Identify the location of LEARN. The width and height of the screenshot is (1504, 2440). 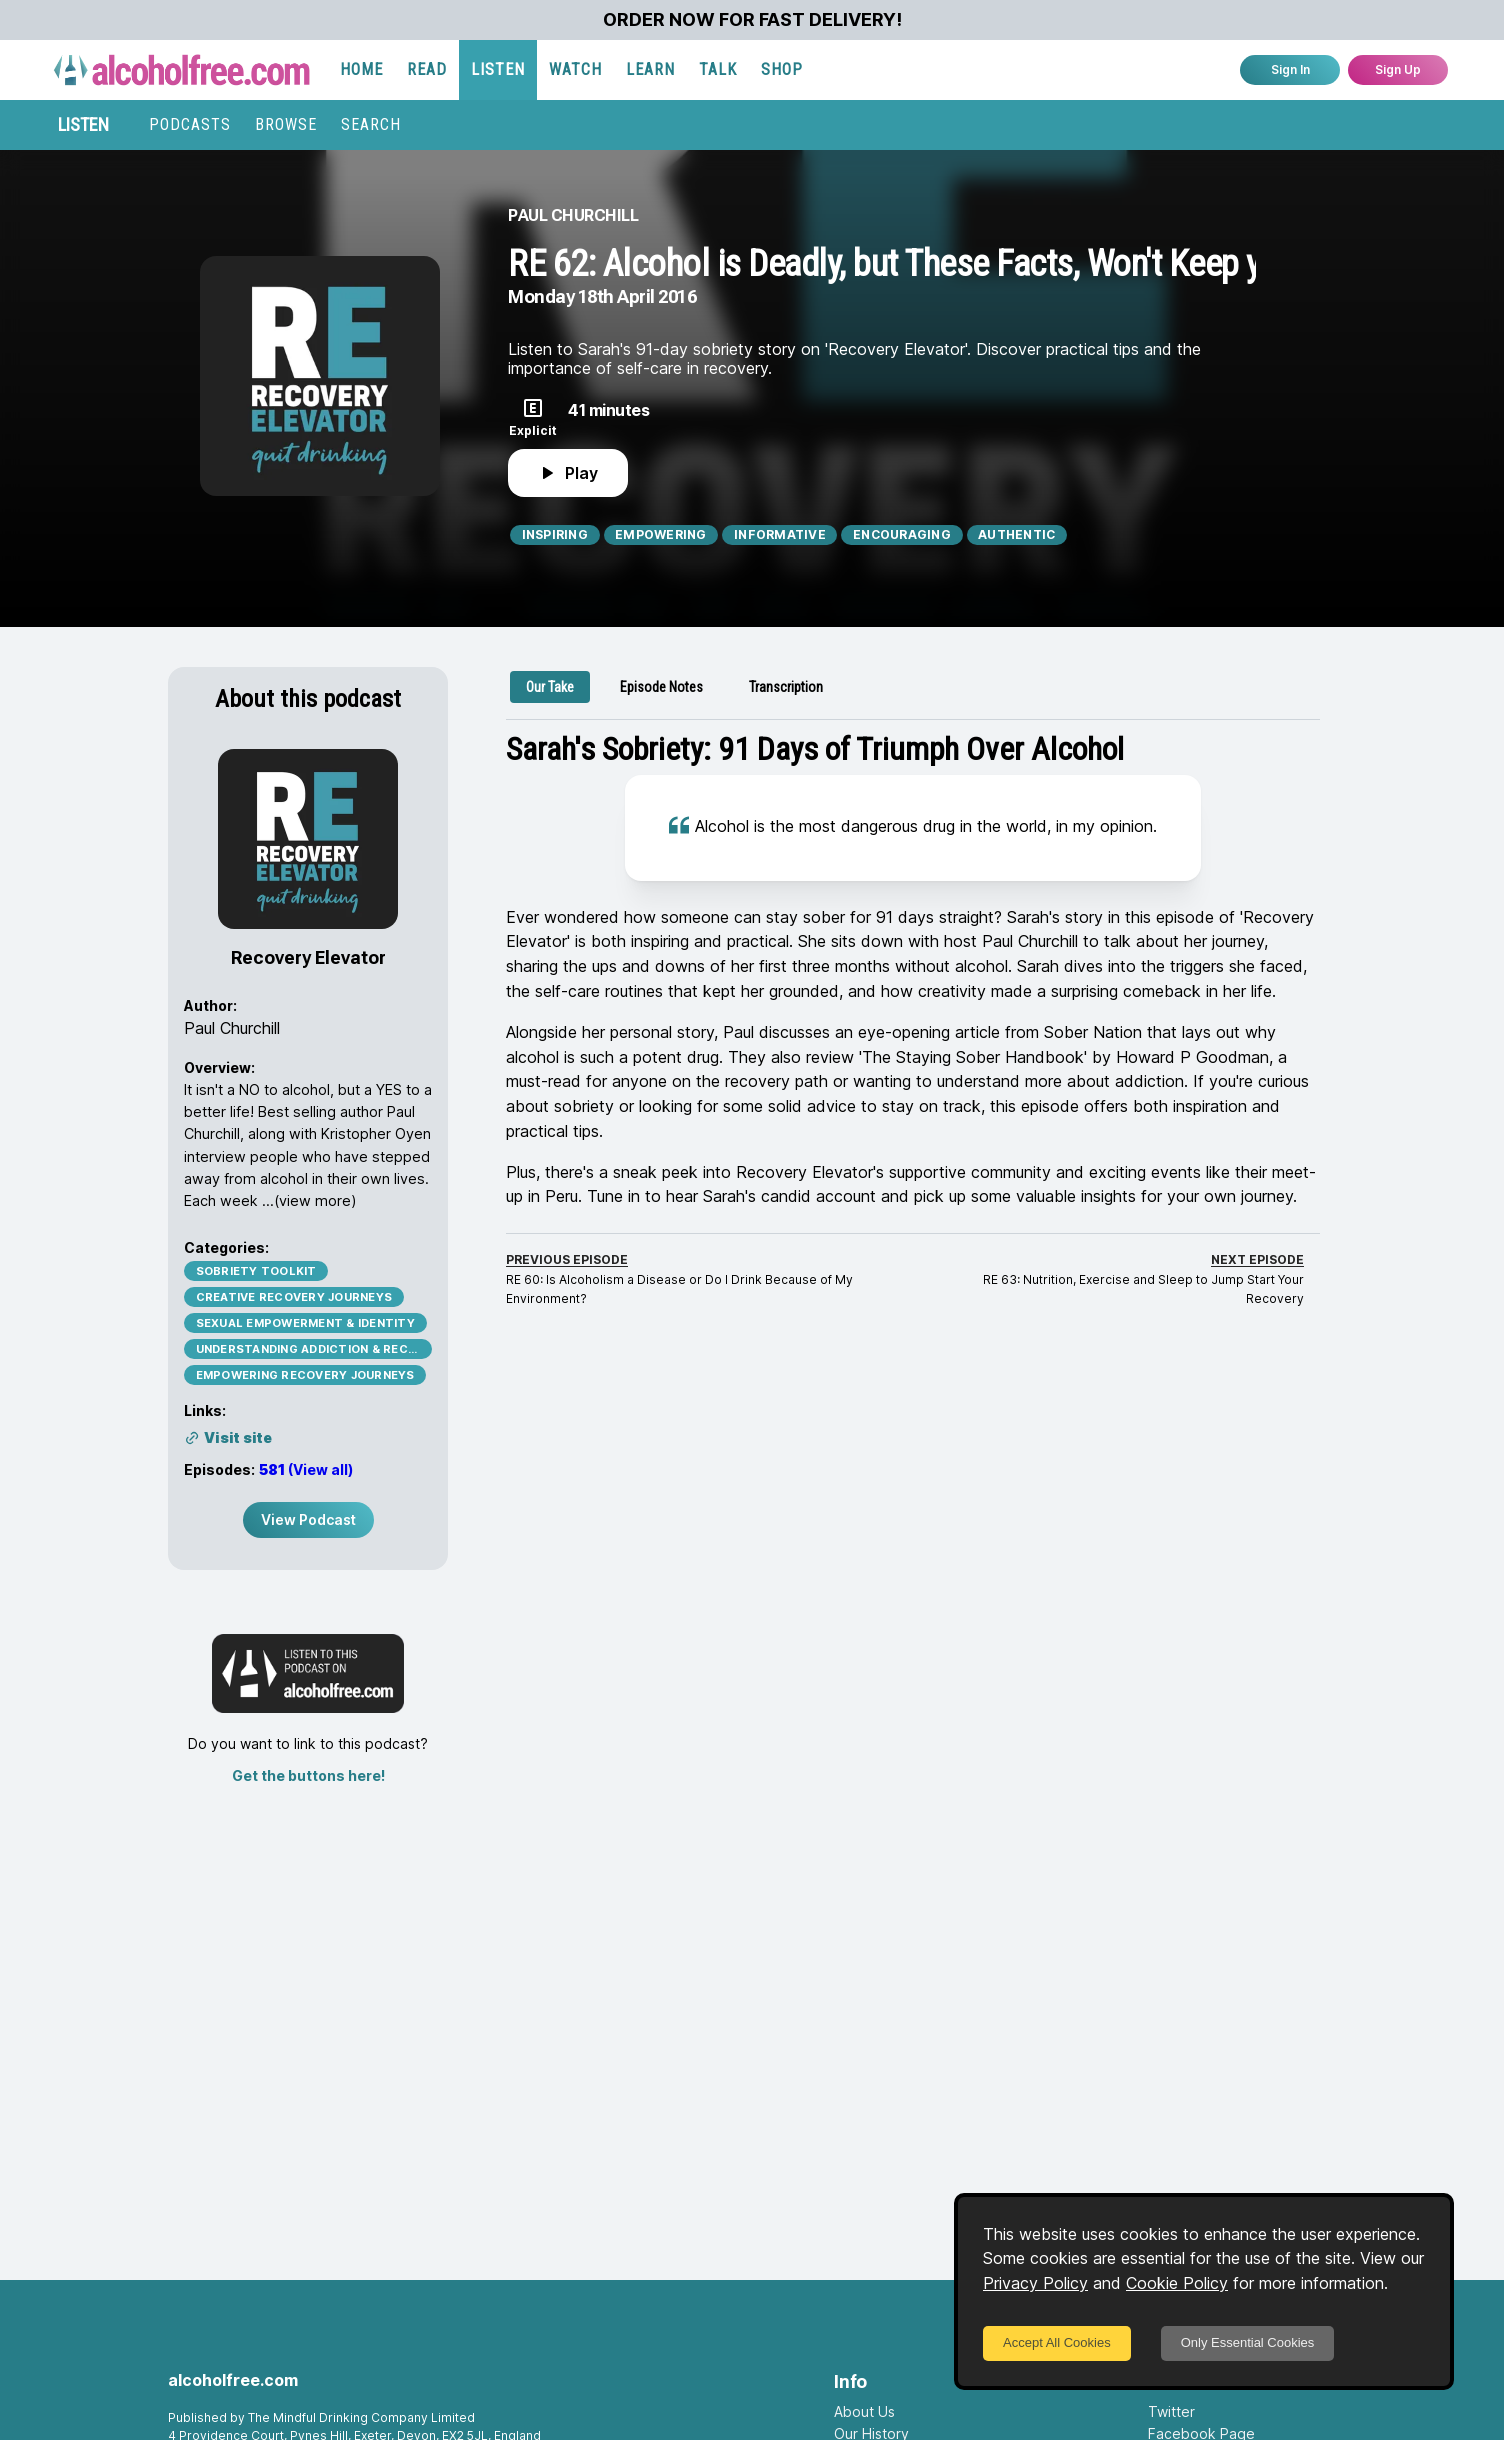
(650, 69).